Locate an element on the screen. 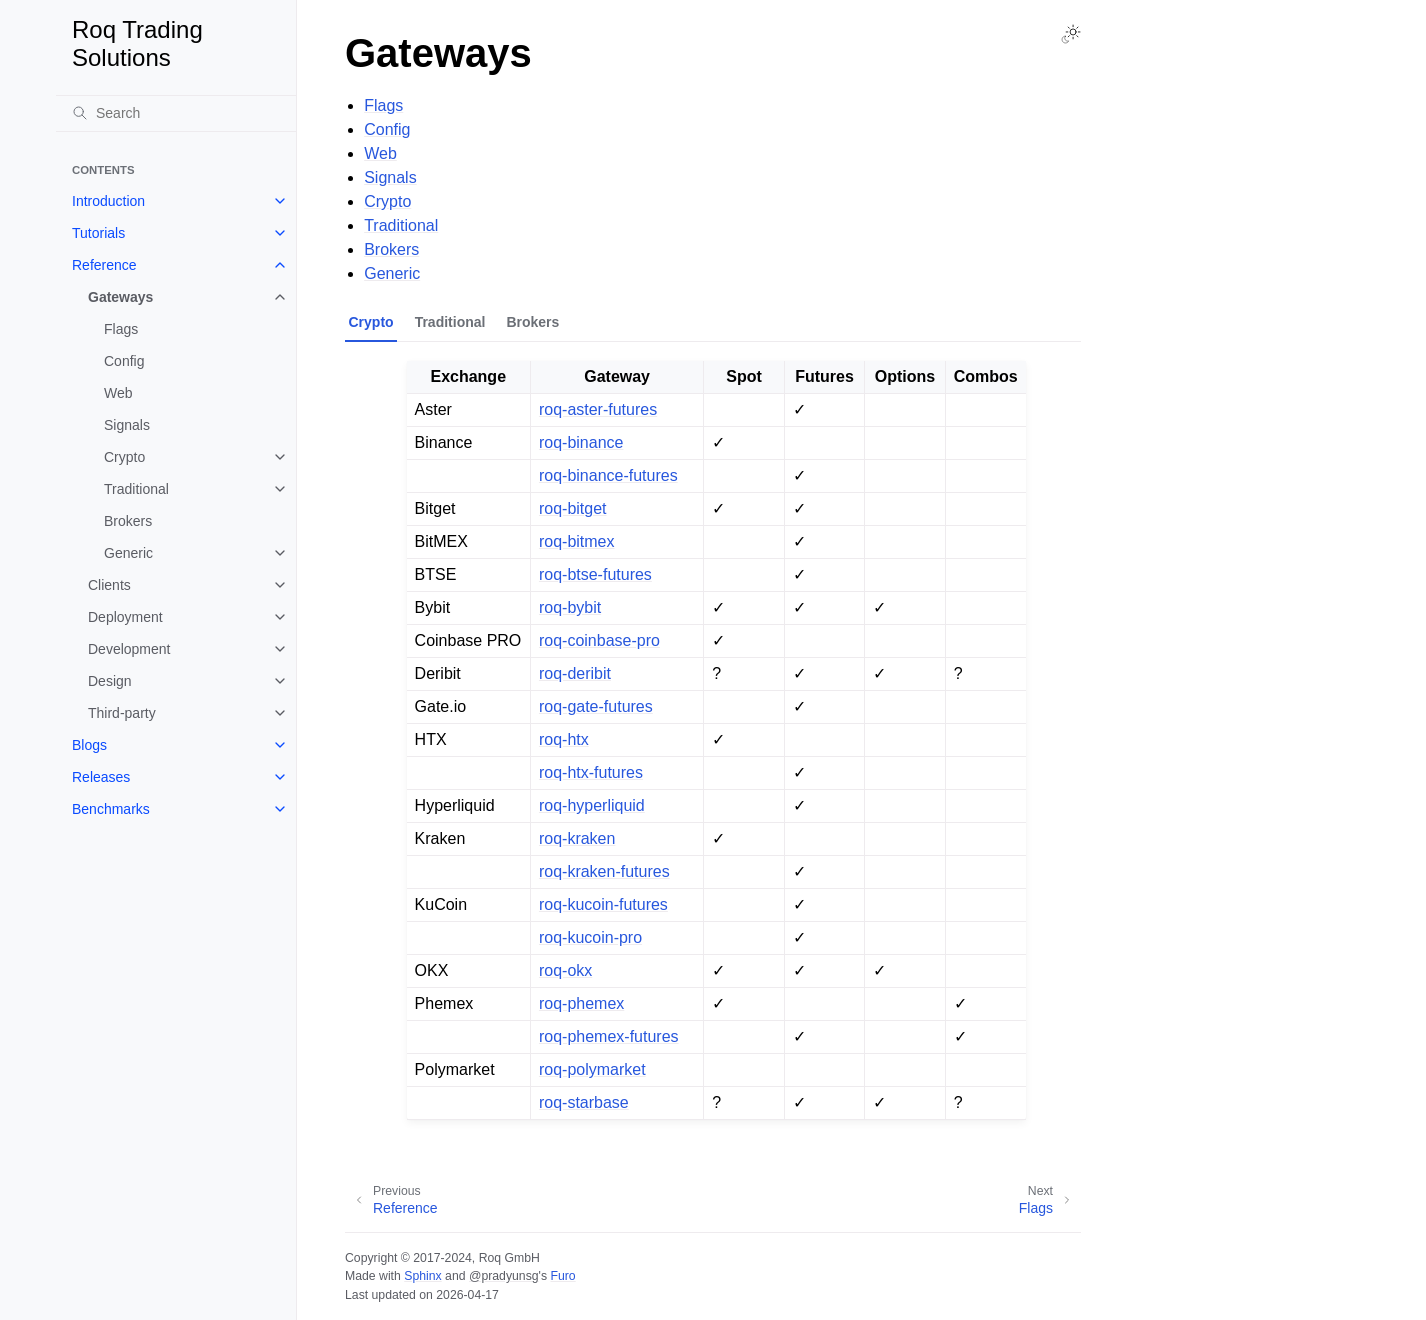  Design is located at coordinates (110, 681).